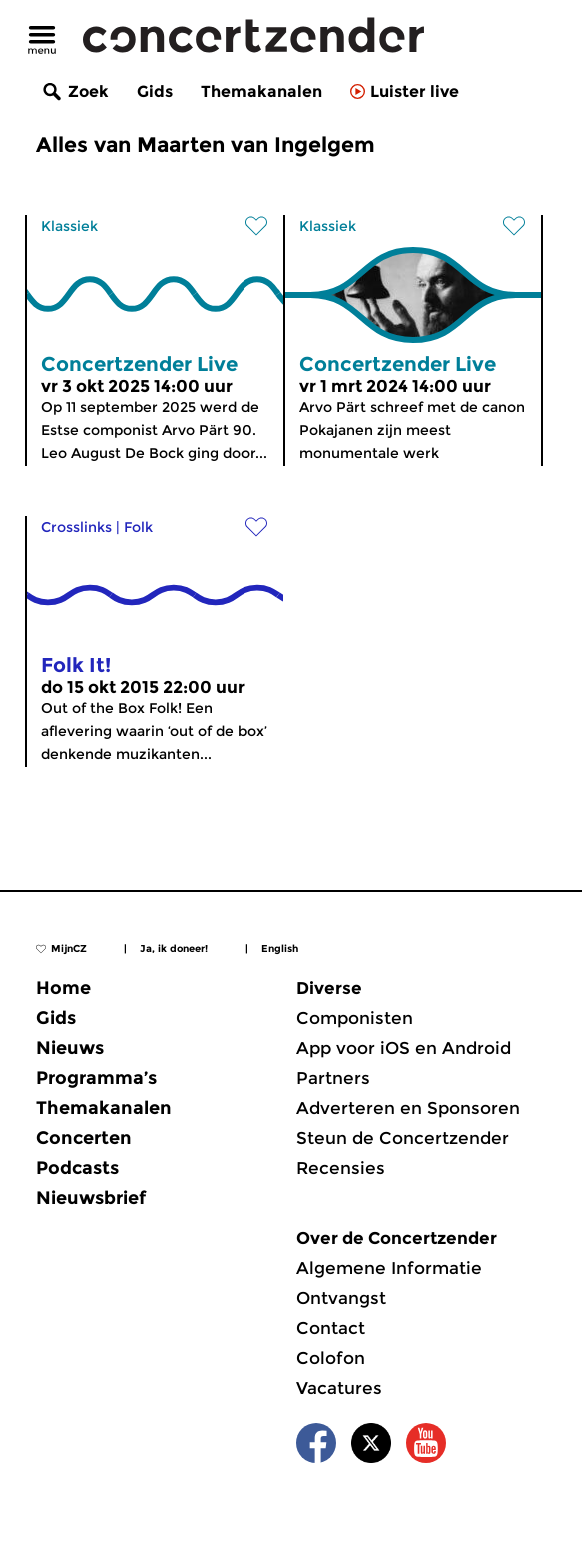 The width and height of the screenshot is (583, 1550). What do you see at coordinates (84, 1138) in the screenshot?
I see `Concerten` at bounding box center [84, 1138].